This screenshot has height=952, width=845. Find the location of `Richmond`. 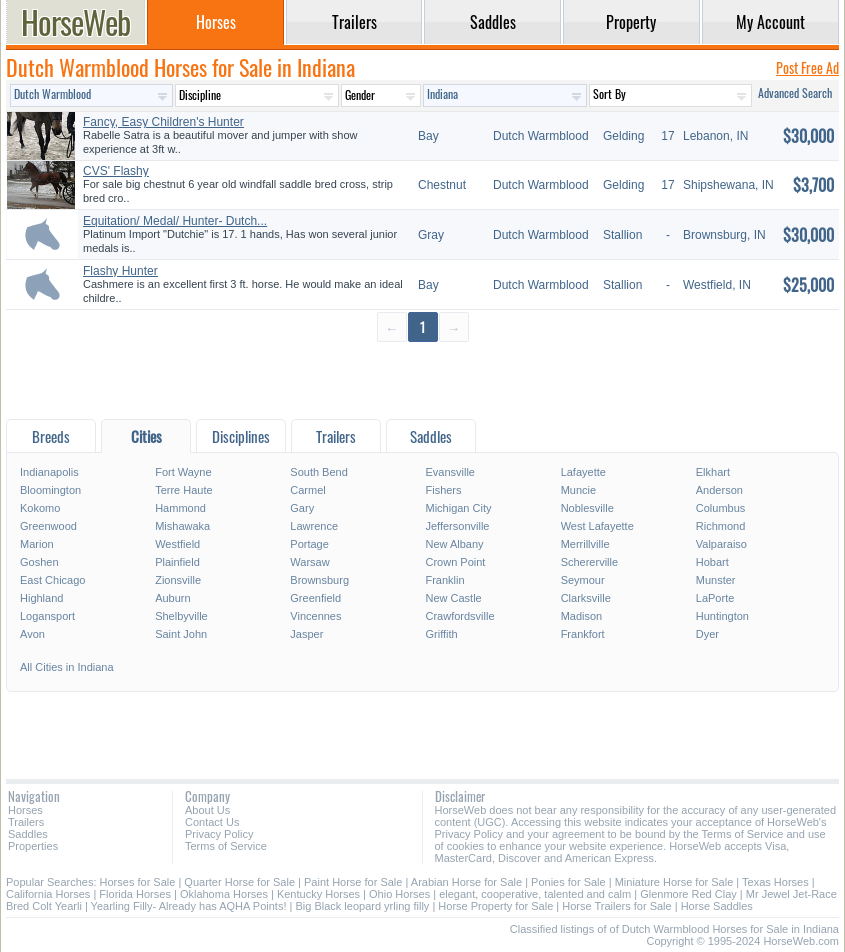

Richmond is located at coordinates (721, 526).